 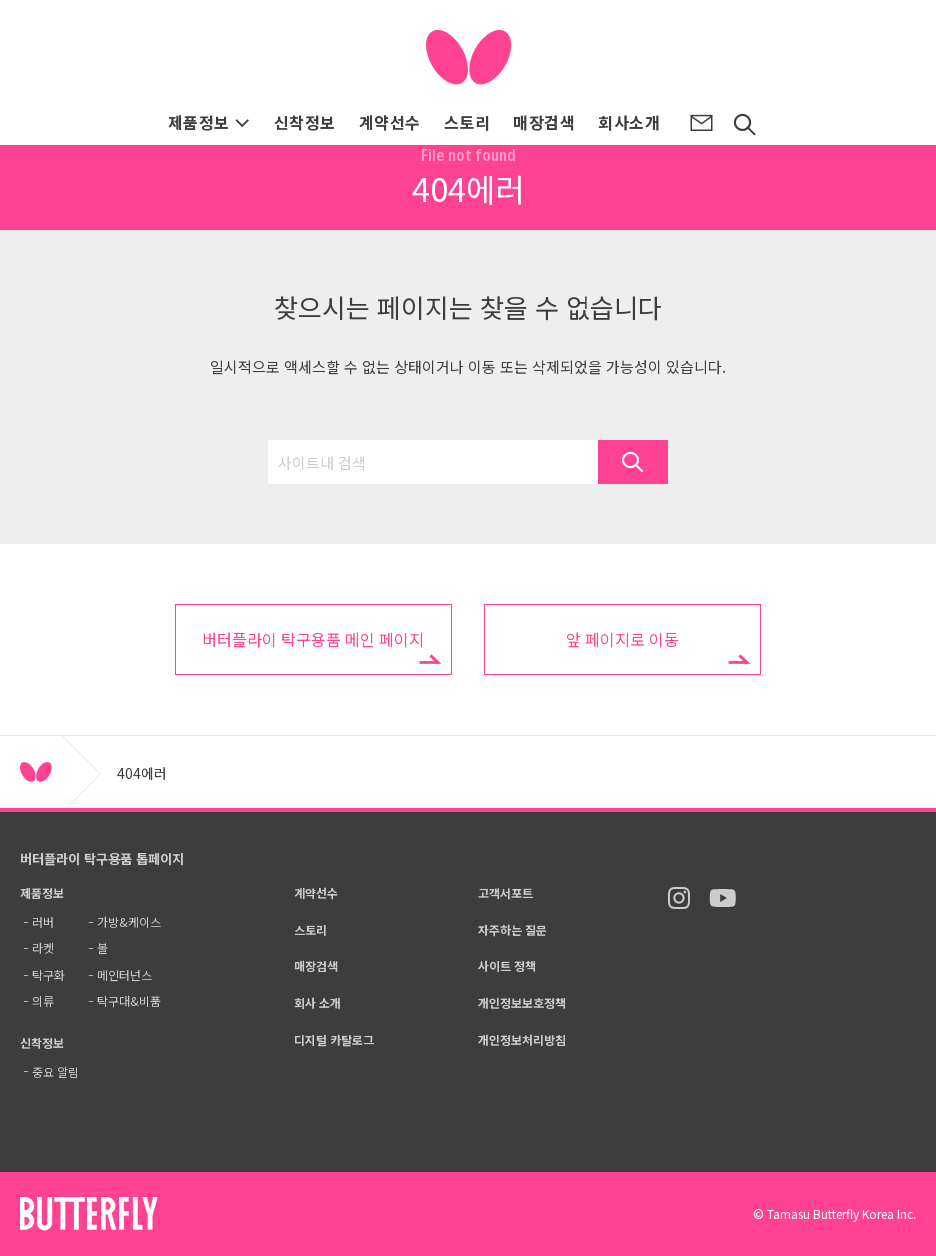 I want to click on 고객서포트, so click(x=505, y=892).